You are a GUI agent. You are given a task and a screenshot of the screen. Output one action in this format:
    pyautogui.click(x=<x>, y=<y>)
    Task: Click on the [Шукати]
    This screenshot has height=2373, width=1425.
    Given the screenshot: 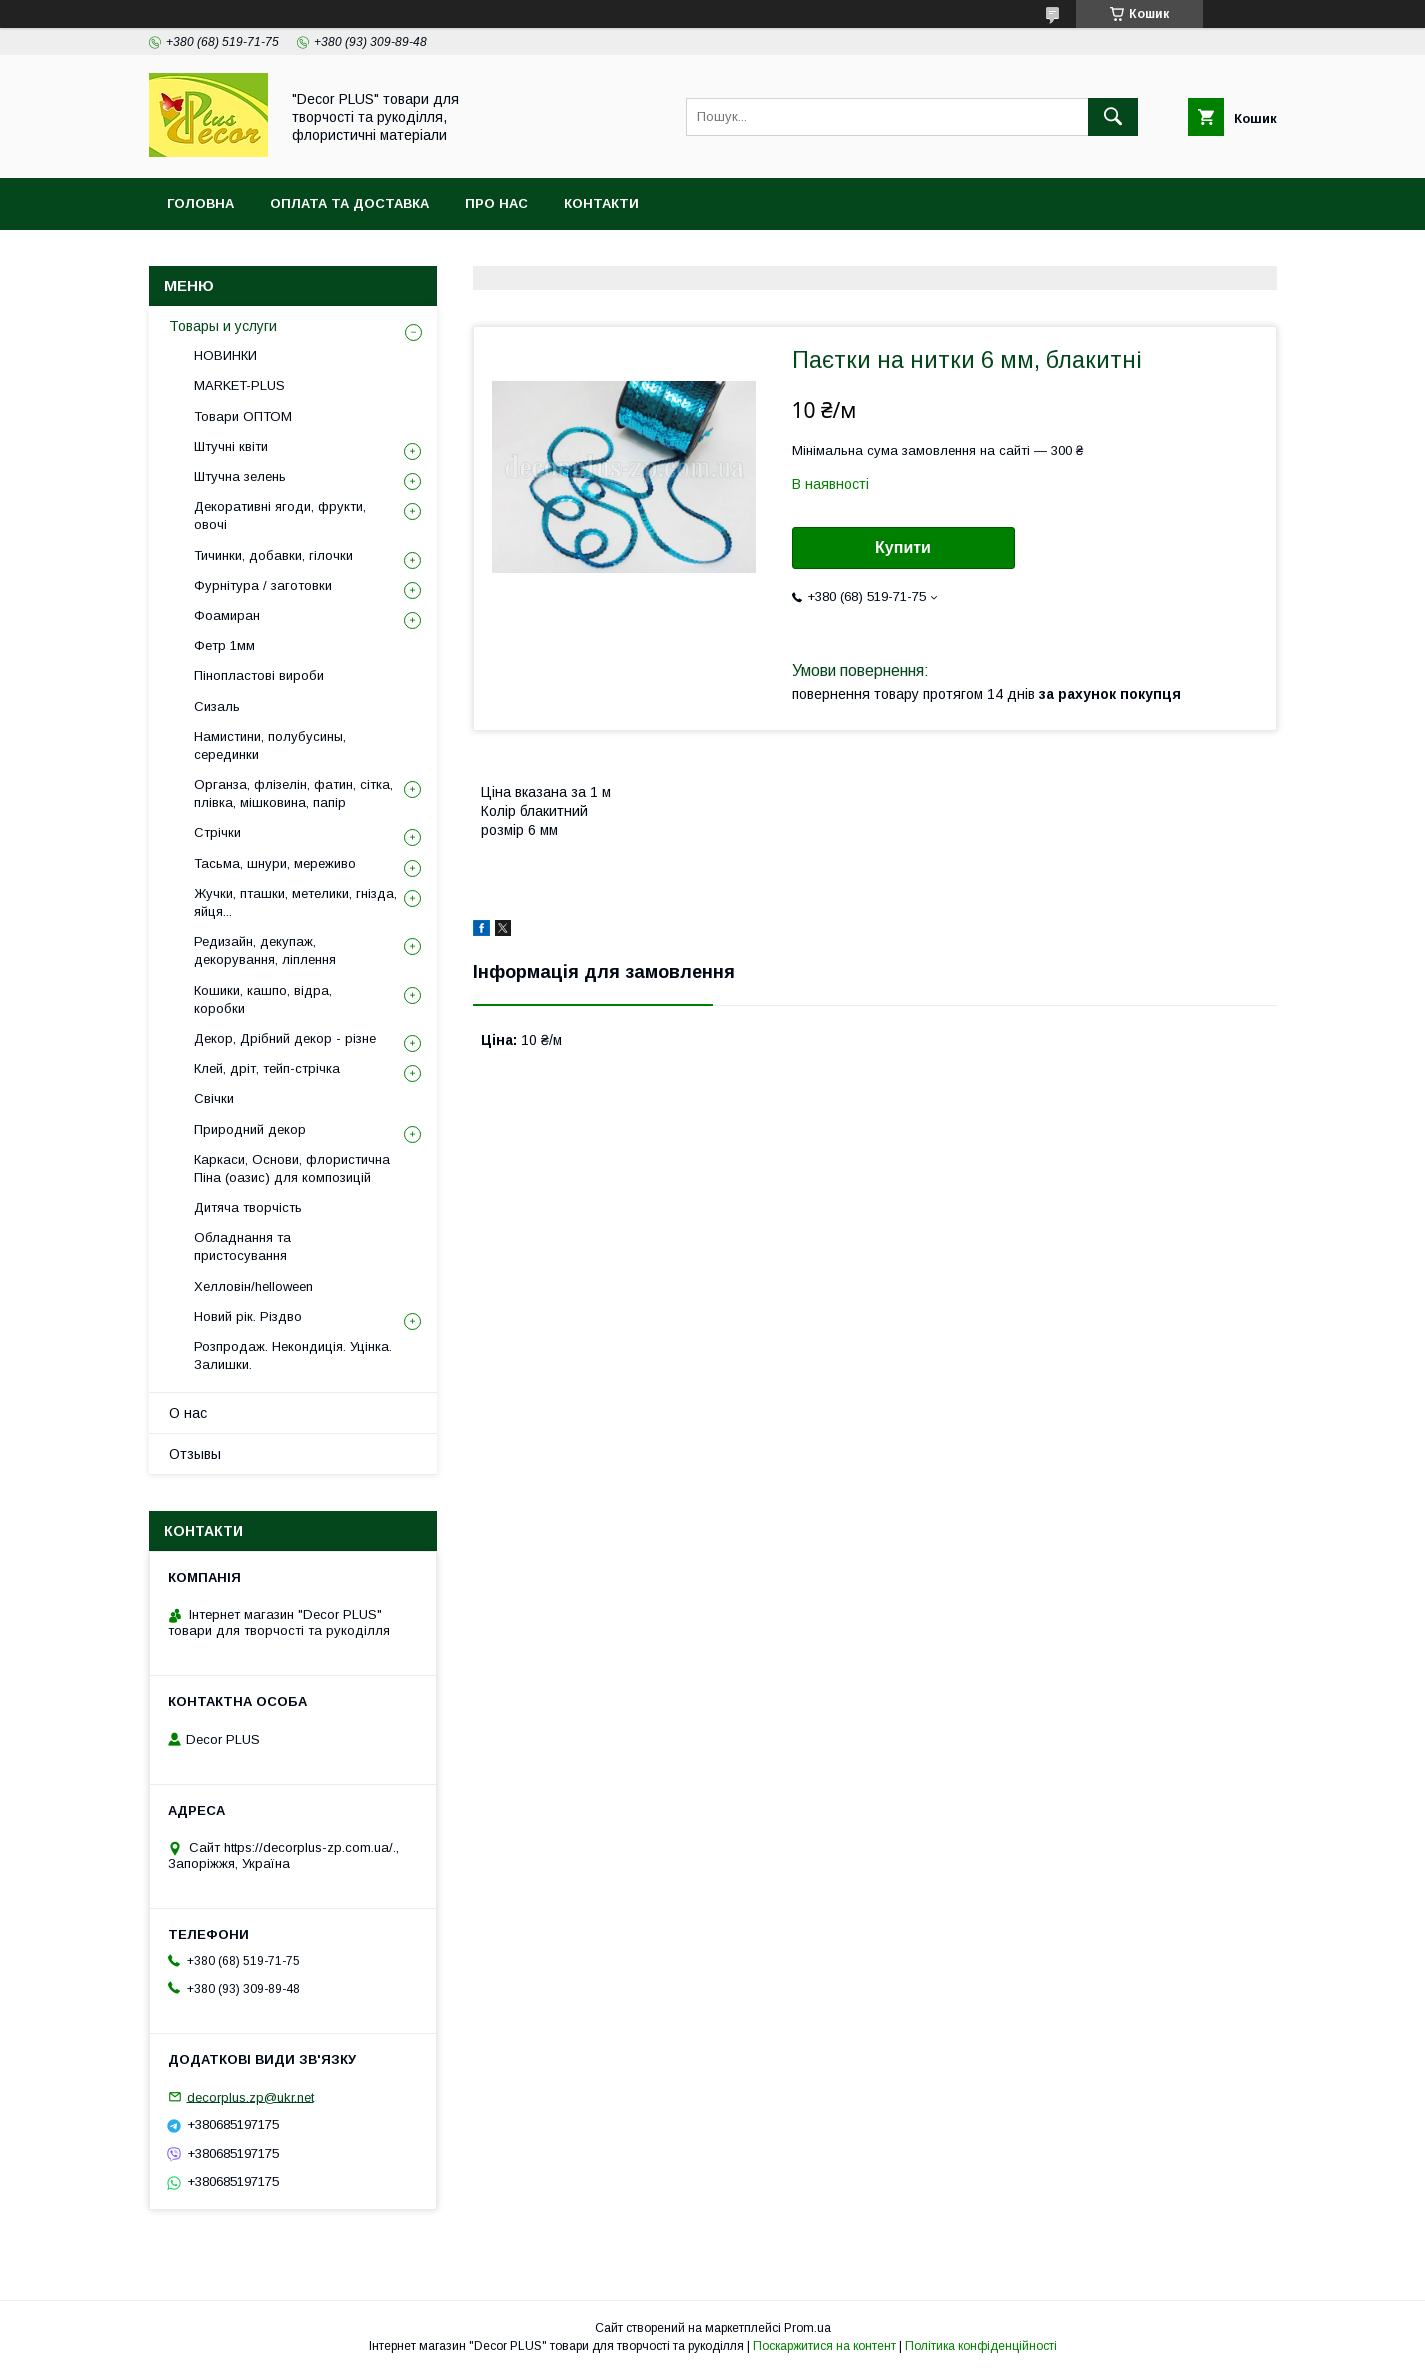 What is the action you would take?
    pyautogui.click(x=1113, y=117)
    